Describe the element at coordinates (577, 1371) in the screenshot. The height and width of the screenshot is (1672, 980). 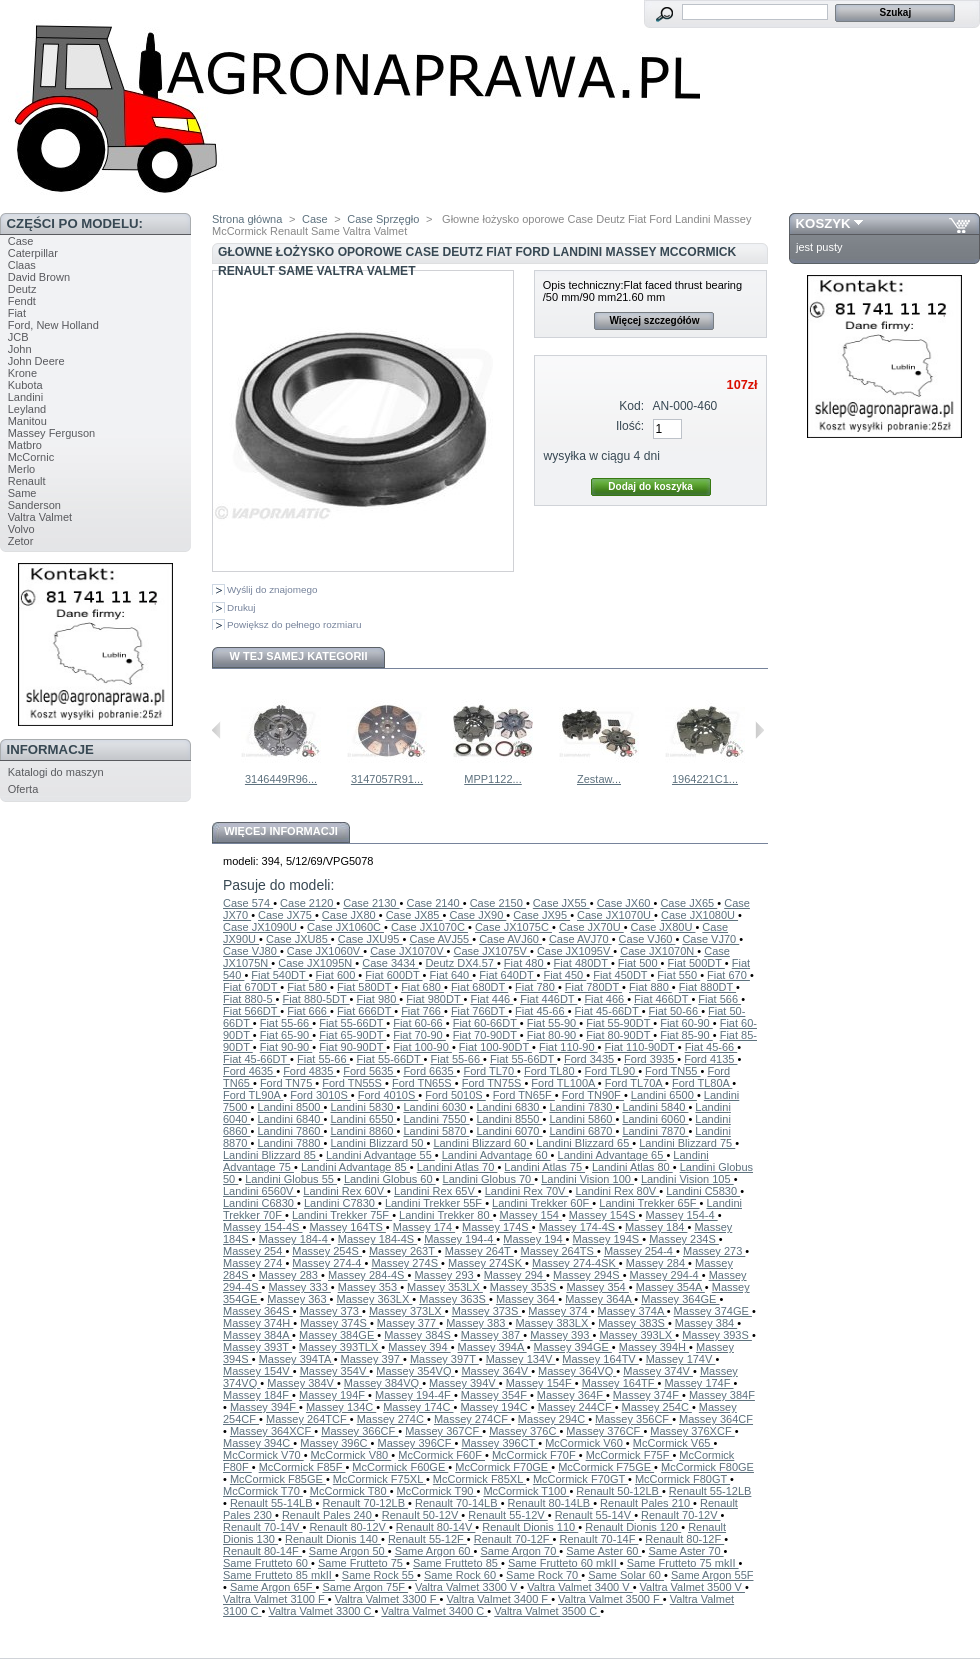
I see `Massey 364VQ` at that location.